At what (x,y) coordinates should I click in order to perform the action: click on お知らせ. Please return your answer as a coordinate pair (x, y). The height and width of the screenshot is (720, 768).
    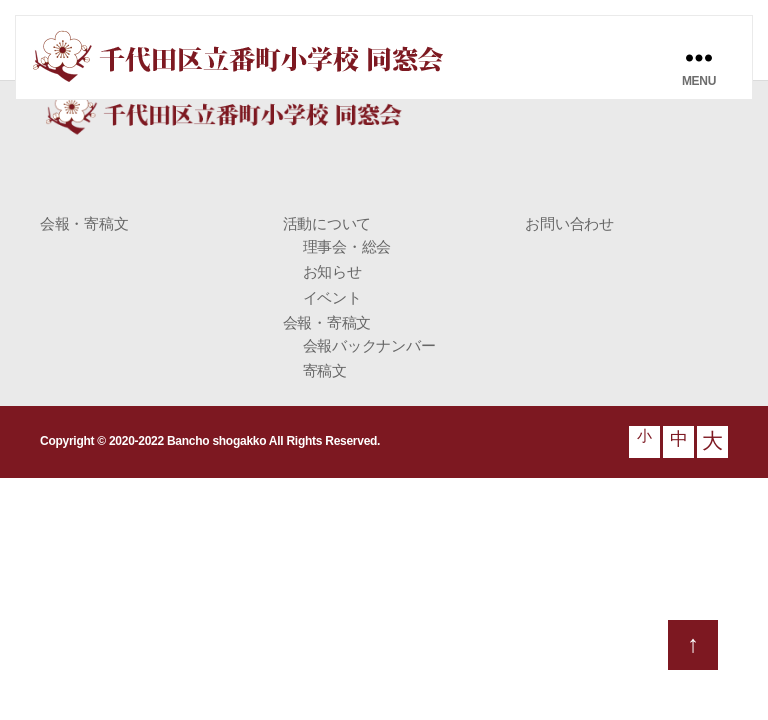
    Looking at the image, I should click on (332, 271).